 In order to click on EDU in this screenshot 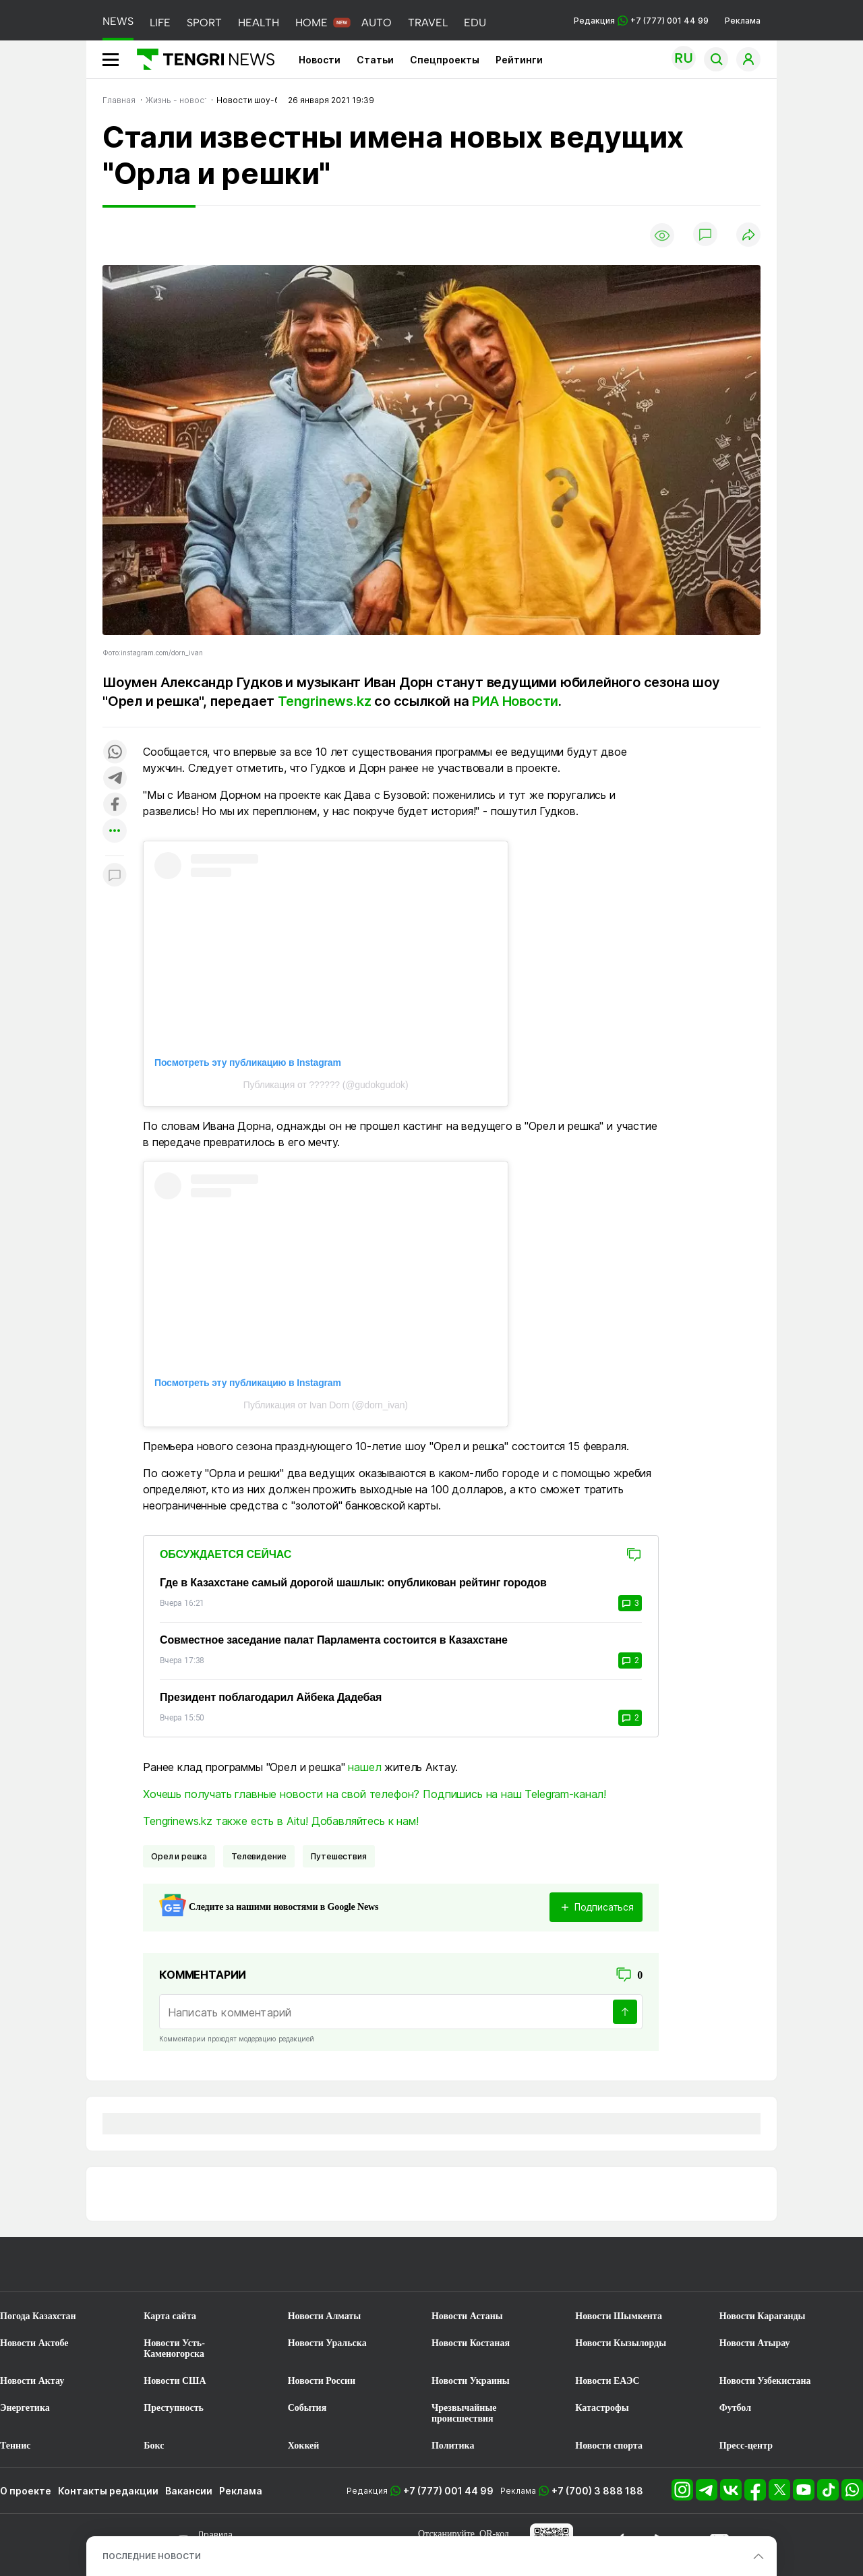, I will do `click(475, 22)`.